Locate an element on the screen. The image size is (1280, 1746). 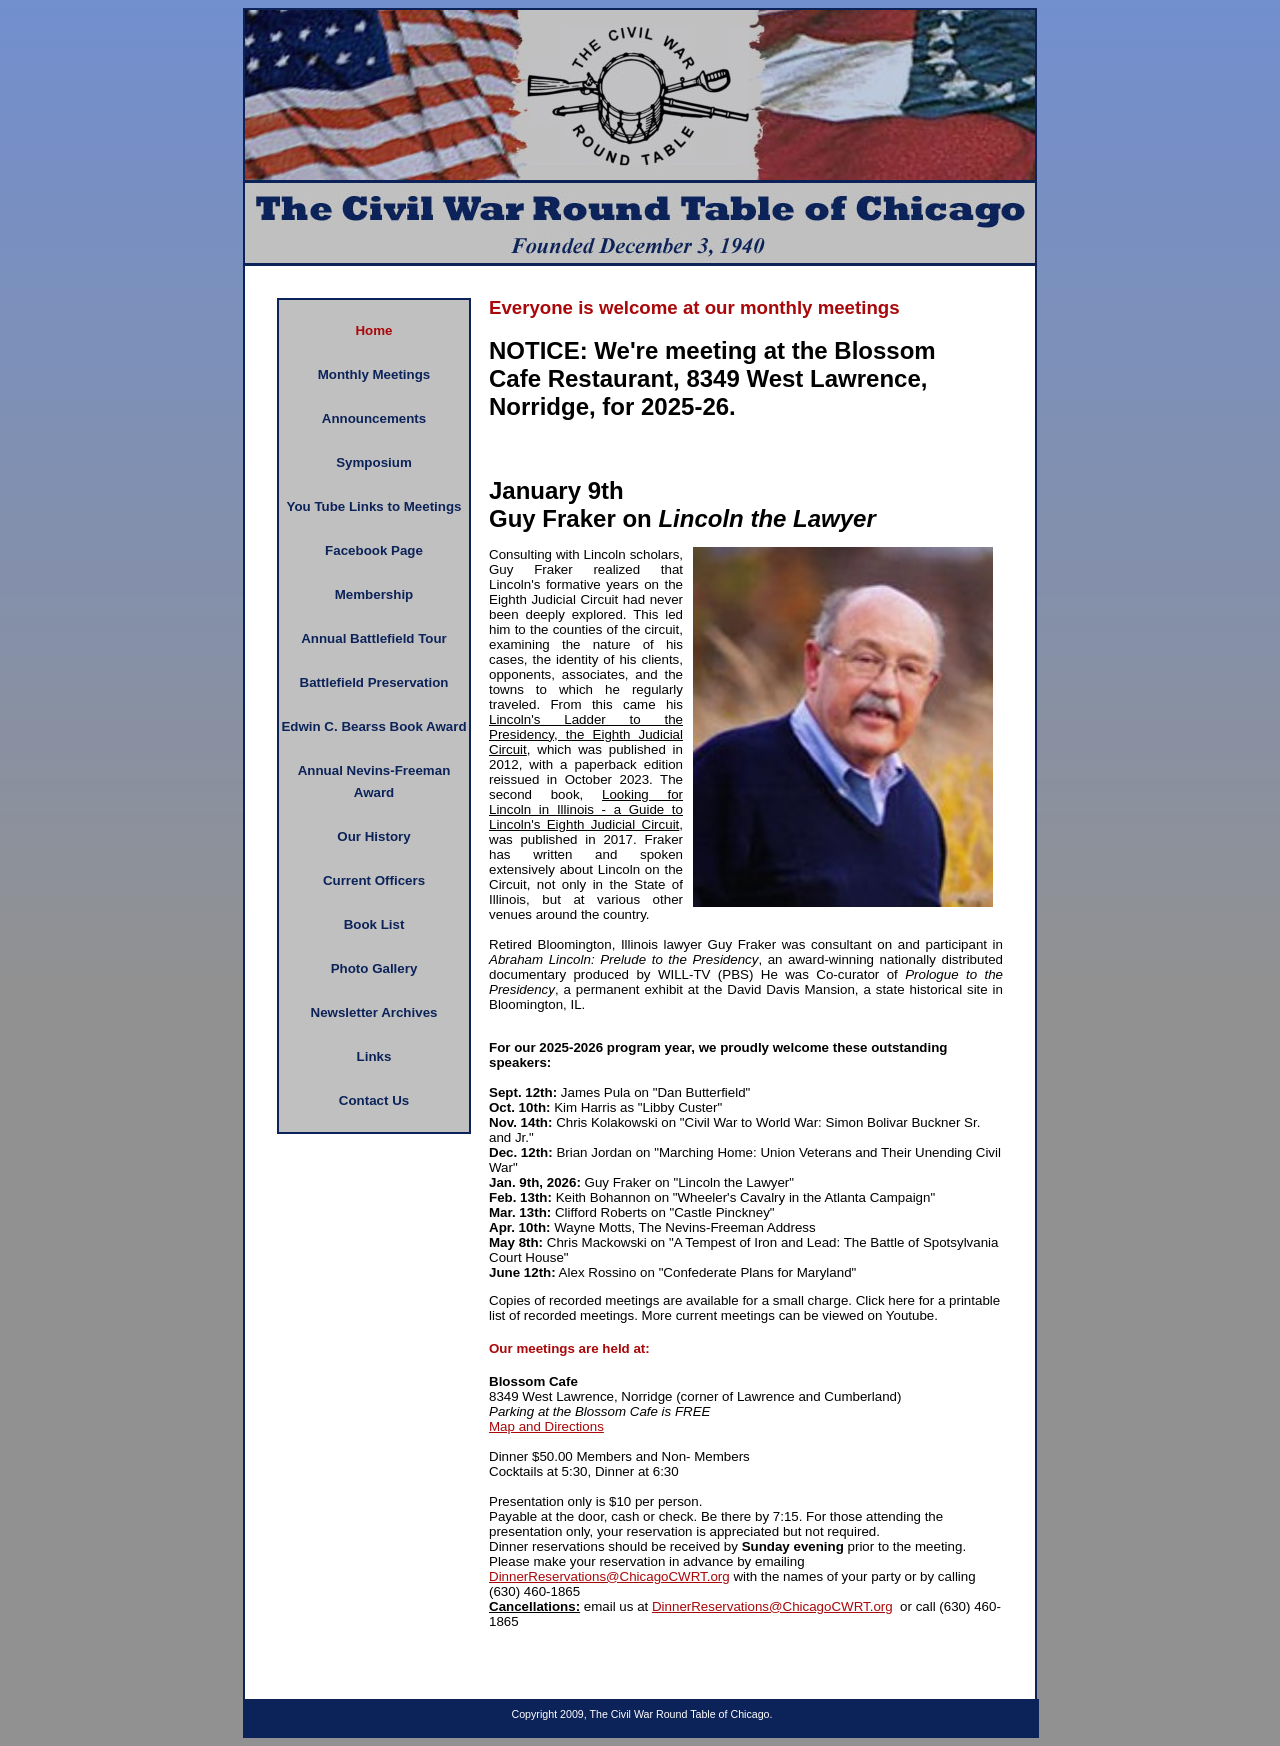
Membership is located at coordinates (374, 594).